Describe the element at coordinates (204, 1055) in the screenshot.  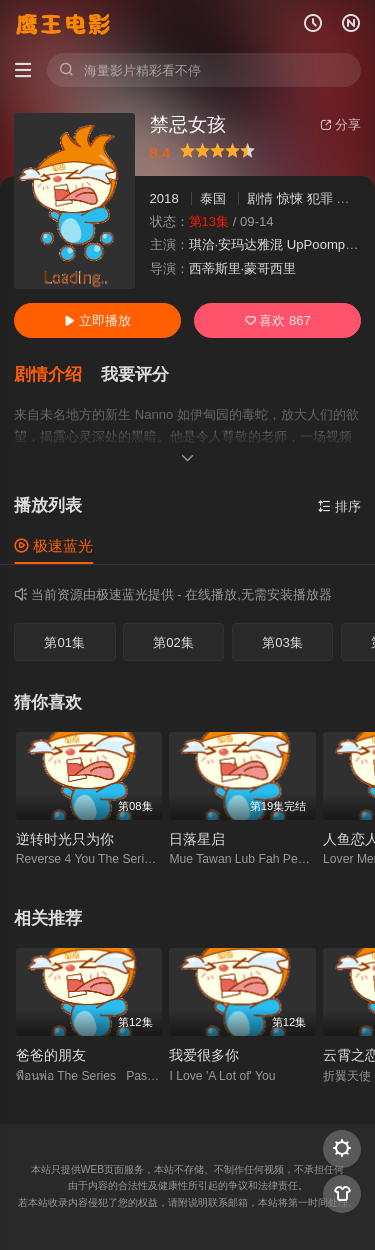
I see `我爱很多你` at that location.